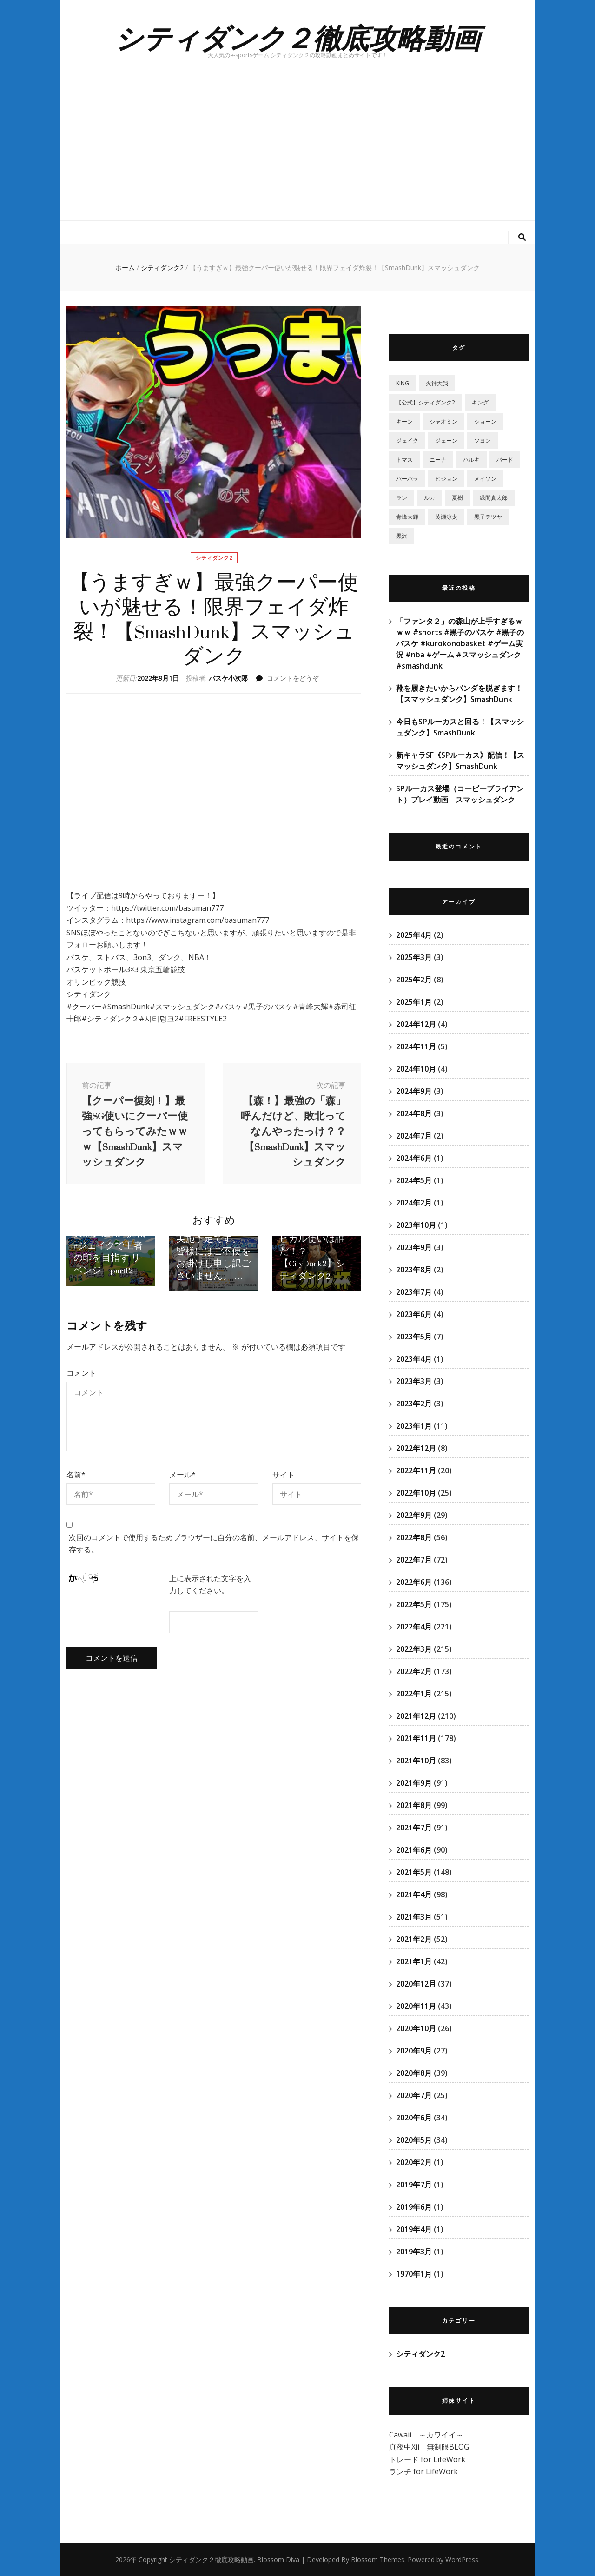 The height and width of the screenshot is (2576, 595). Describe the element at coordinates (414, 2073) in the screenshot. I see `2020年8月` at that location.